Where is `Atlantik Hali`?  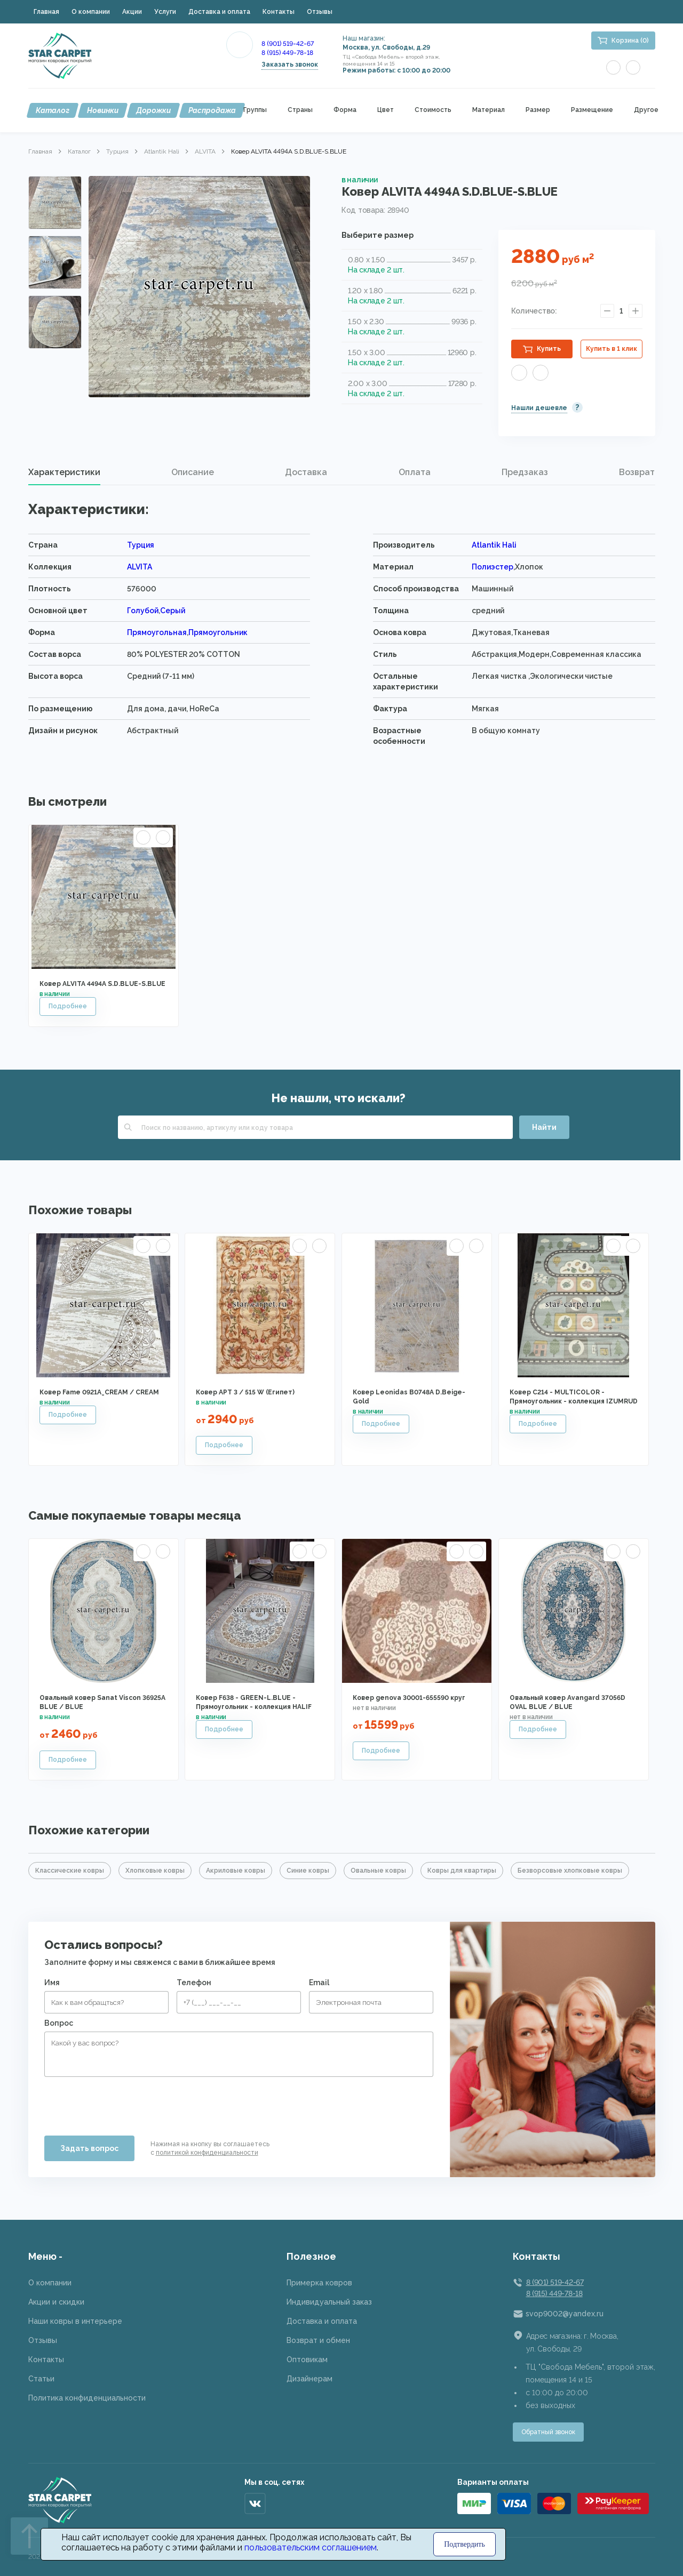 Atlantik Hali is located at coordinates (161, 151).